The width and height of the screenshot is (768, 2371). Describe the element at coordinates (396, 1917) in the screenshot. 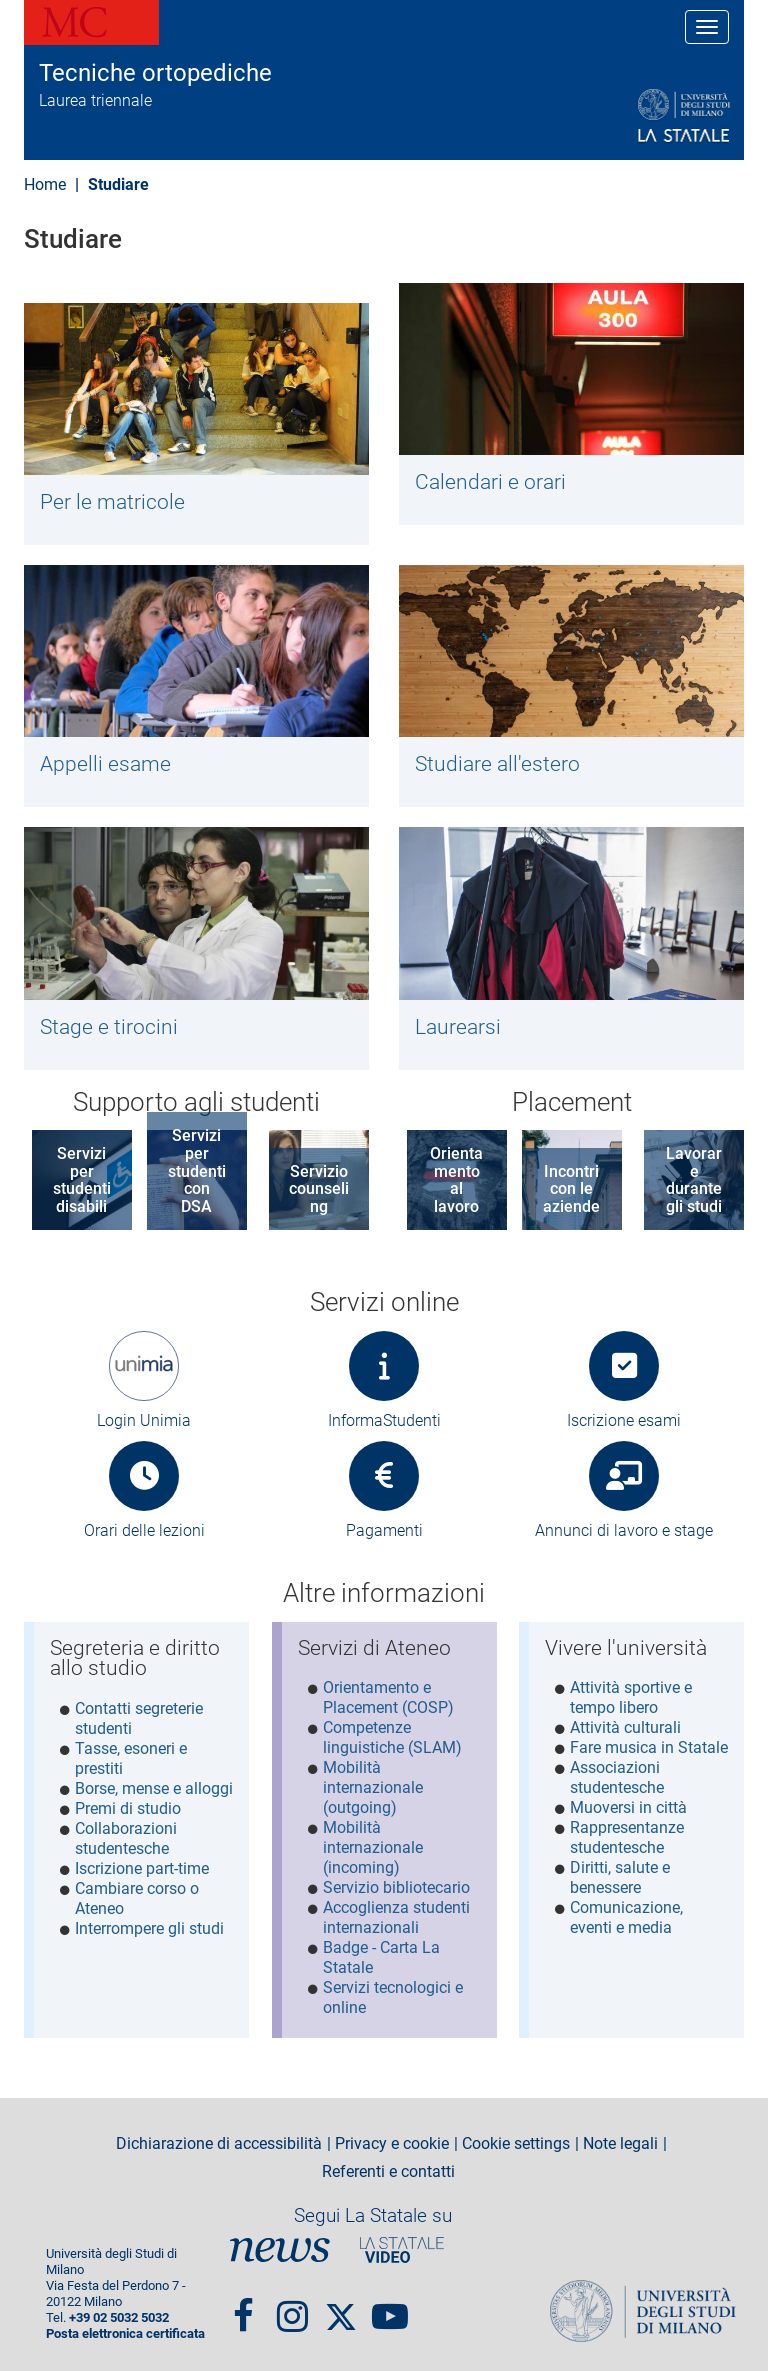

I see `Accoglienza studenti internazionali` at that location.